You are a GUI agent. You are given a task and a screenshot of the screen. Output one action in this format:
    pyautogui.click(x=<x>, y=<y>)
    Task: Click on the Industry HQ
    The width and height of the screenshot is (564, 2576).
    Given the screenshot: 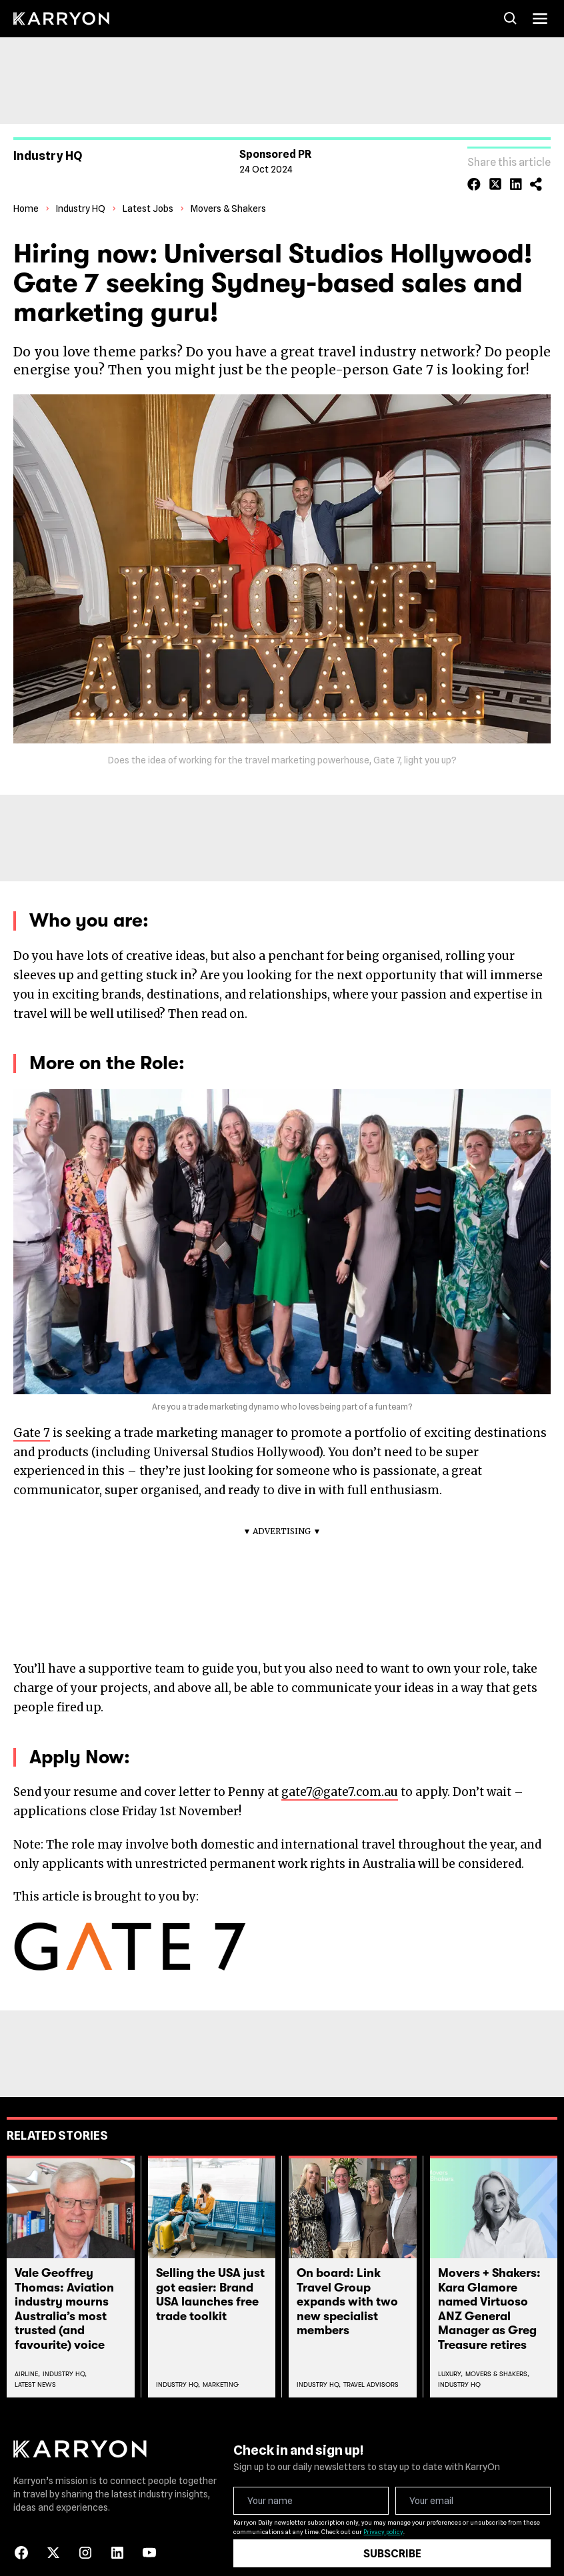 What is the action you would take?
    pyautogui.click(x=80, y=193)
    